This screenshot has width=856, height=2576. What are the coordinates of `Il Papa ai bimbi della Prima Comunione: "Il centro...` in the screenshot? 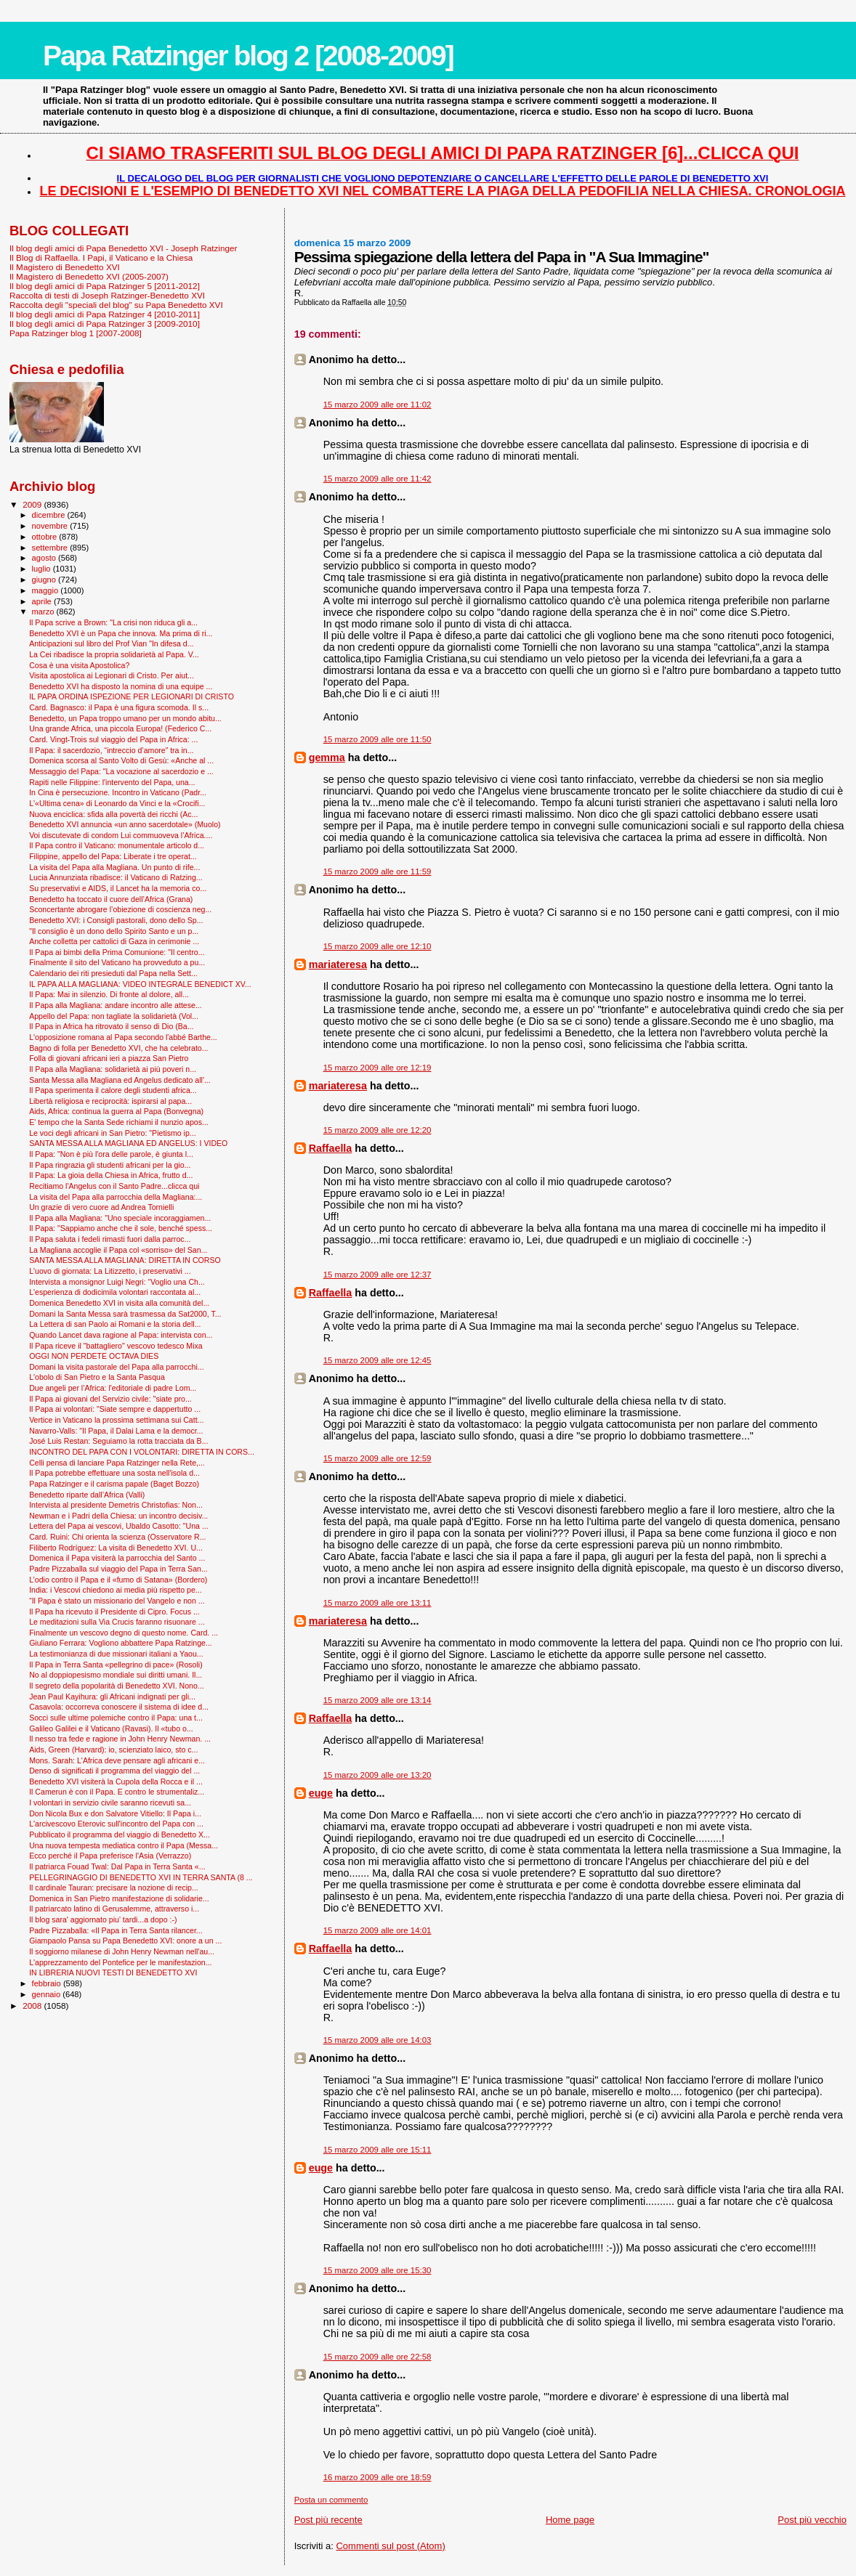 It's located at (116, 952).